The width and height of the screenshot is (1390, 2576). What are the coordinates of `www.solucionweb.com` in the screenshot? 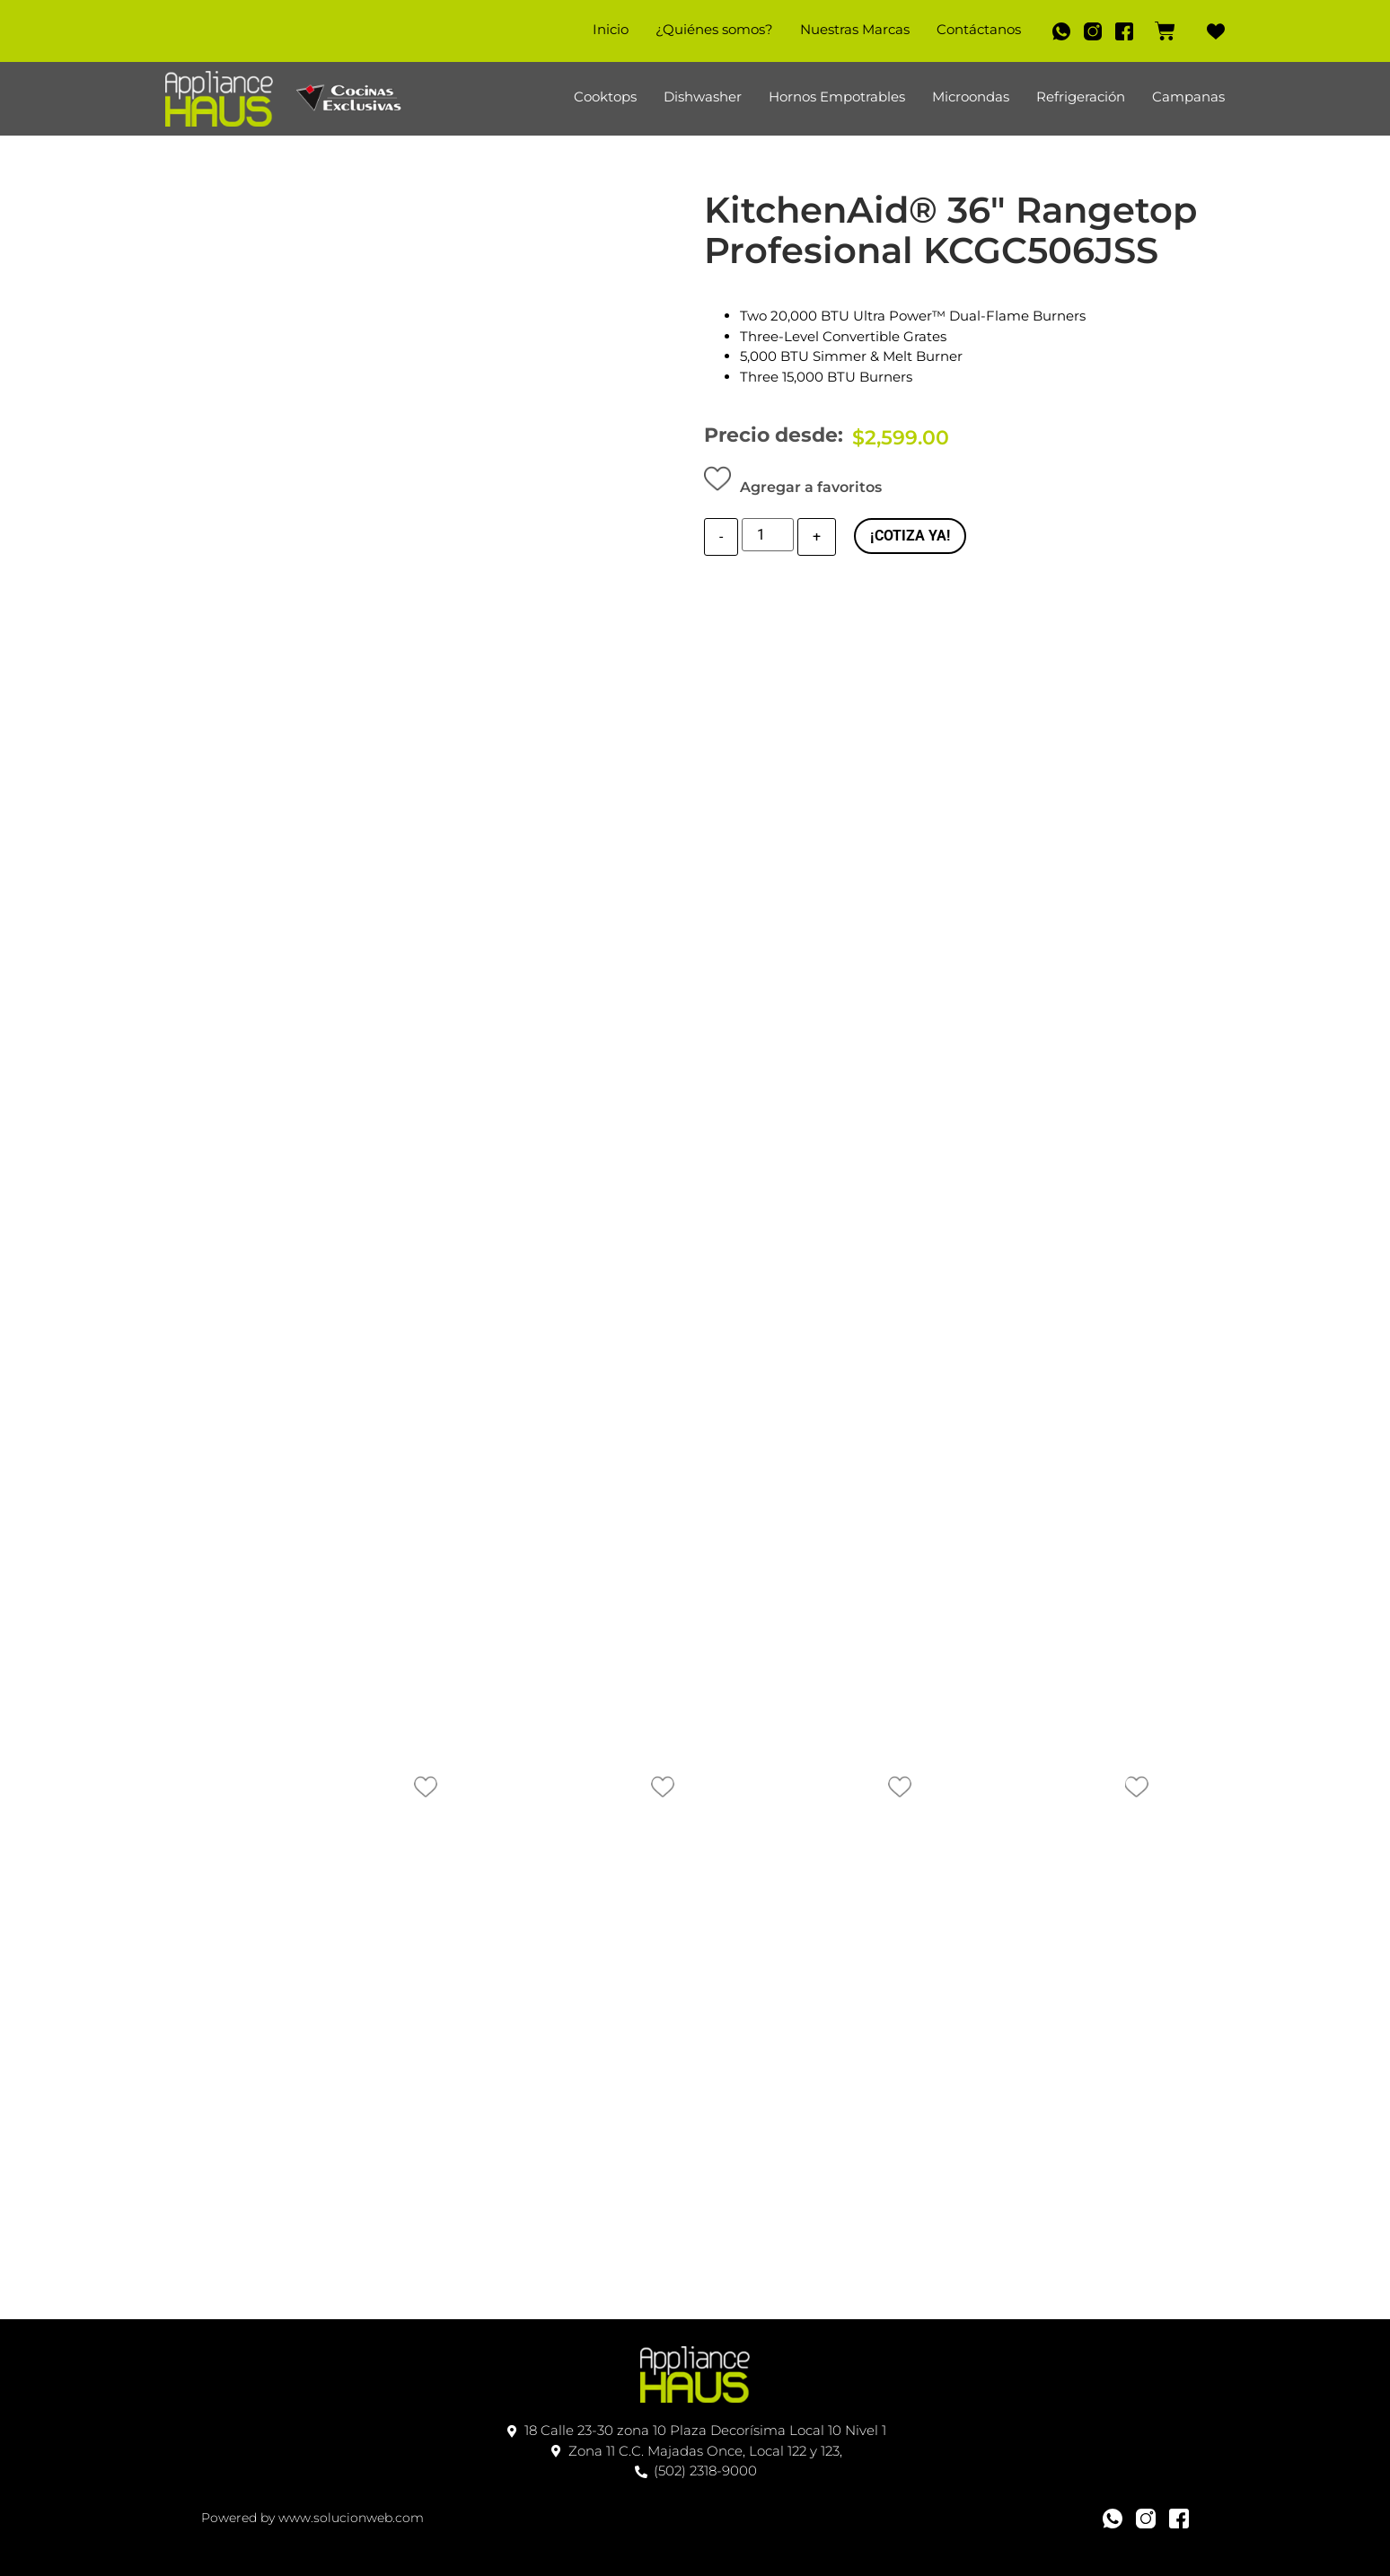 It's located at (351, 2518).